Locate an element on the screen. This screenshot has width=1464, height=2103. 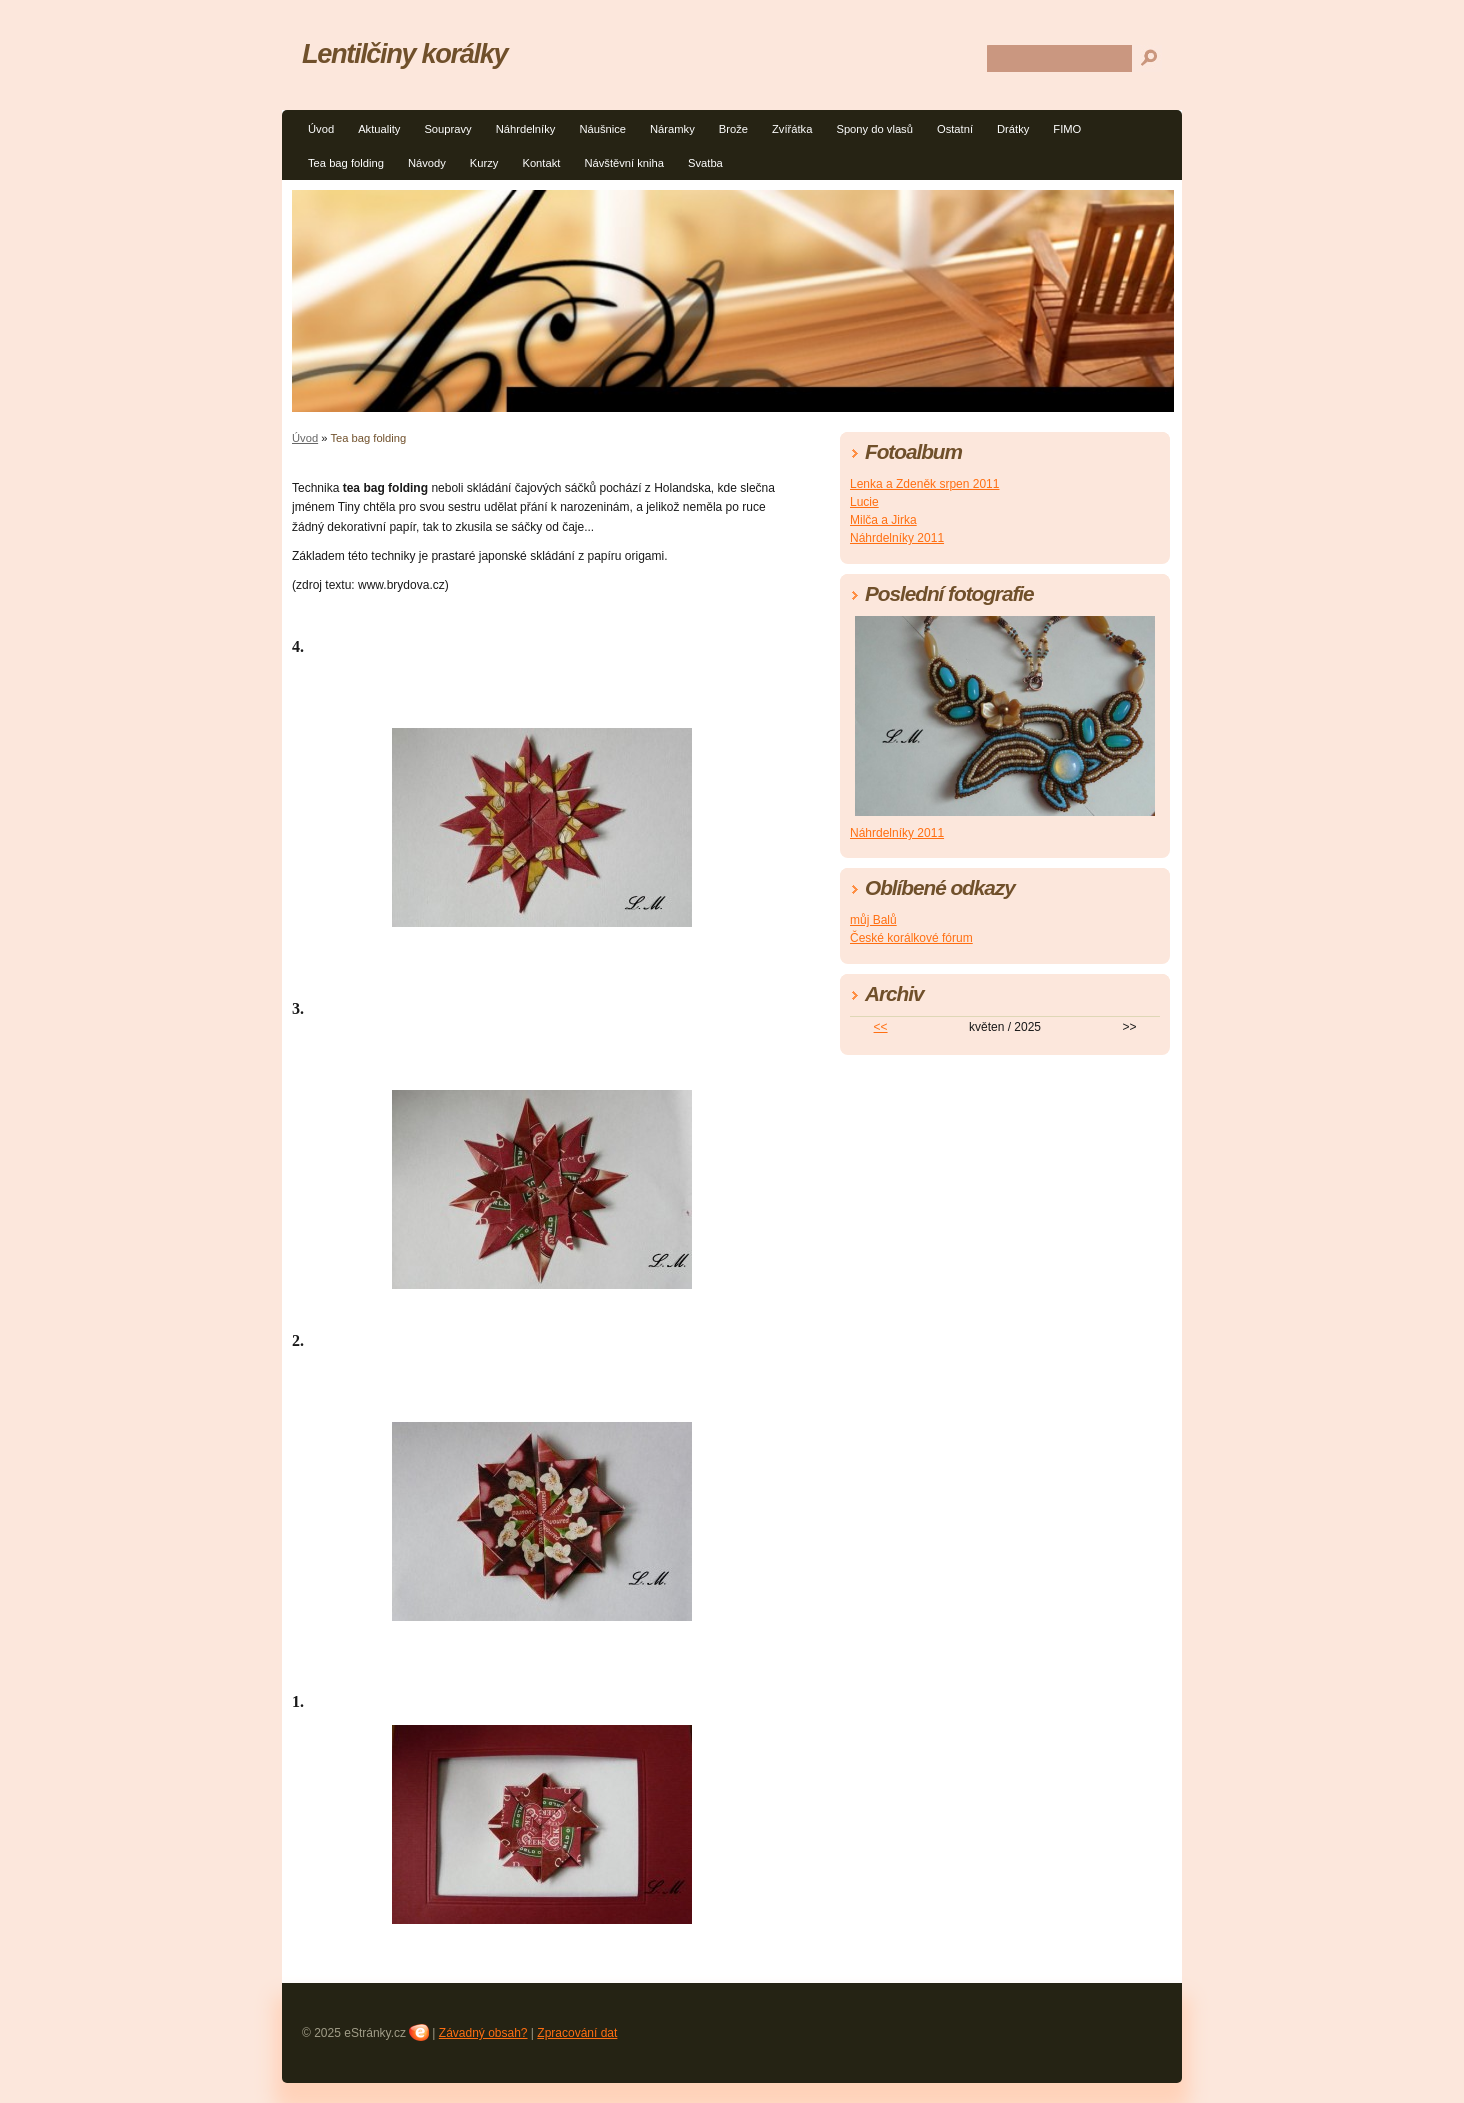
Spony do vlasů is located at coordinates (874, 129).